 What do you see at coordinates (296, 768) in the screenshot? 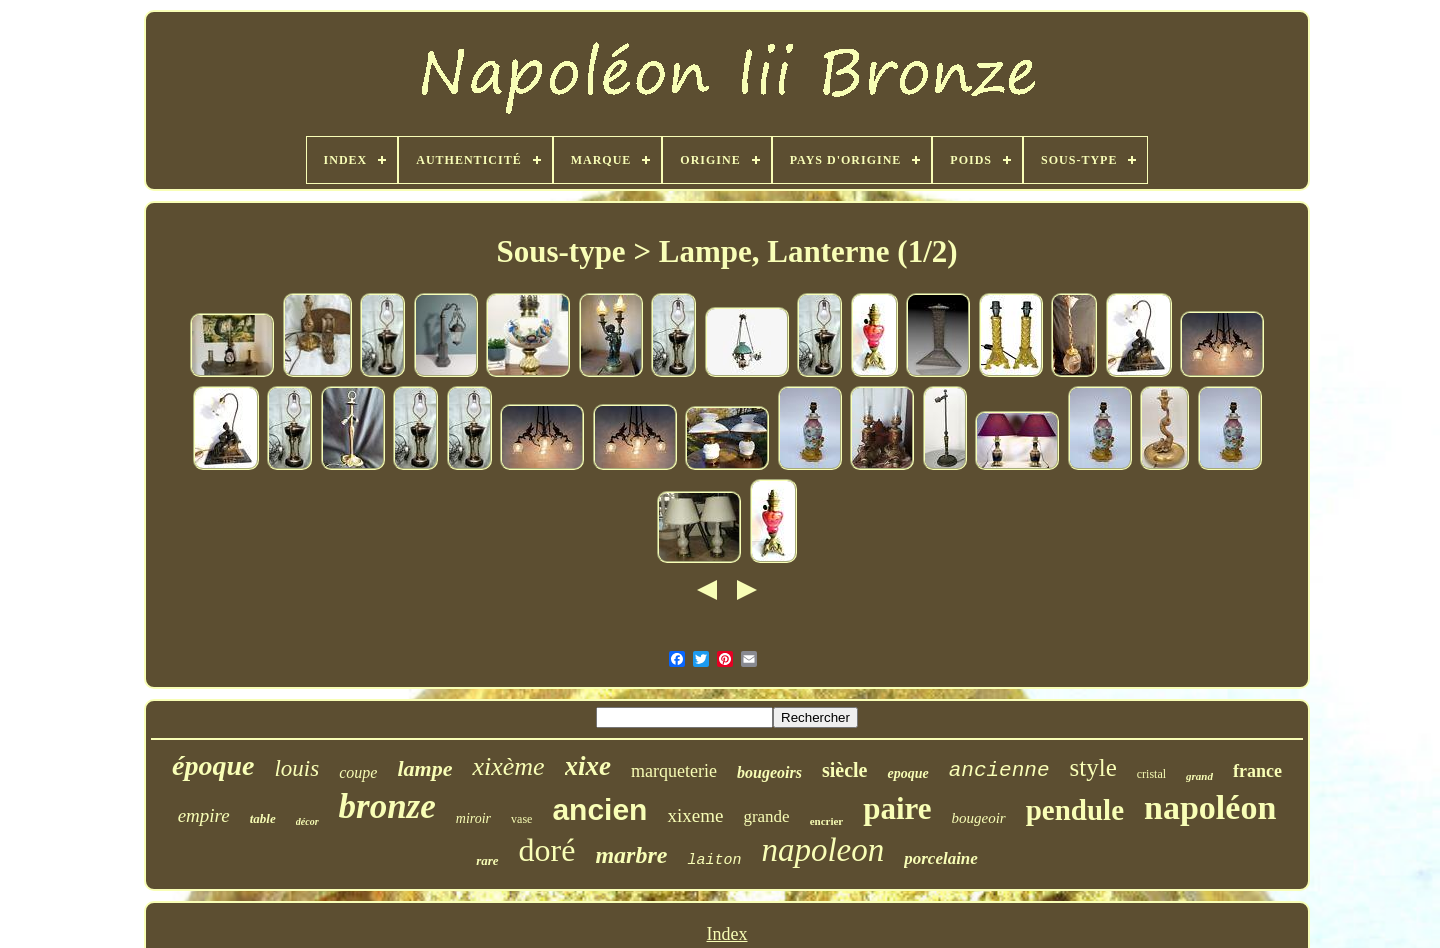
I see `louis` at bounding box center [296, 768].